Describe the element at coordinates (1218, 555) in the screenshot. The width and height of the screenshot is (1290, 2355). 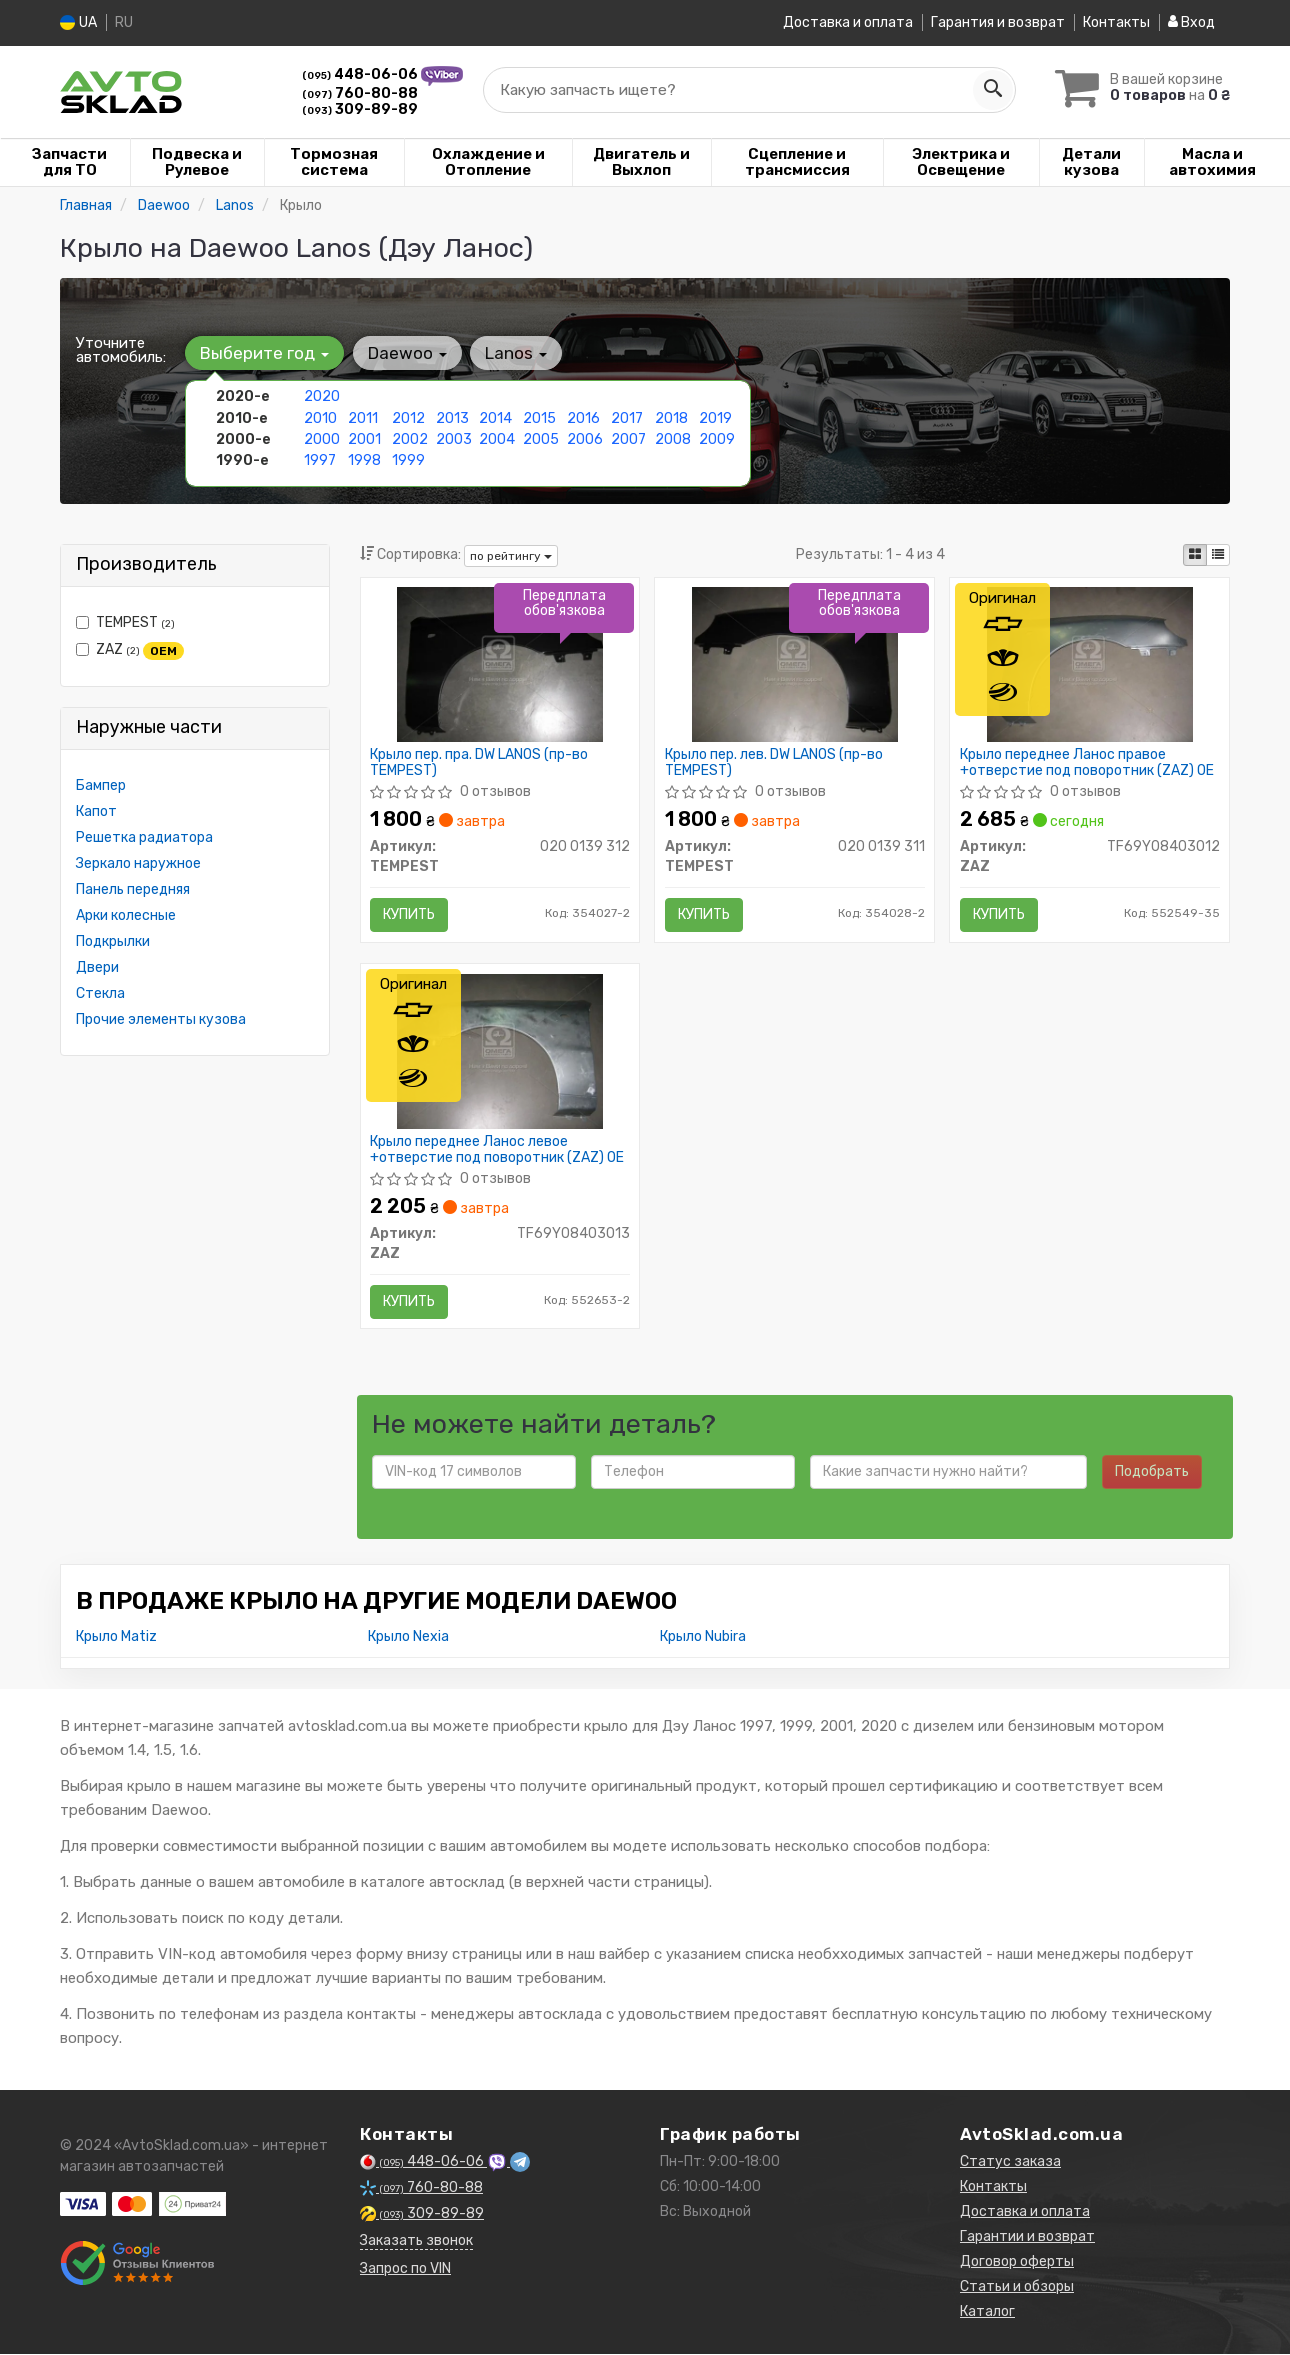
I see `[iconcar-listing-option]` at that location.